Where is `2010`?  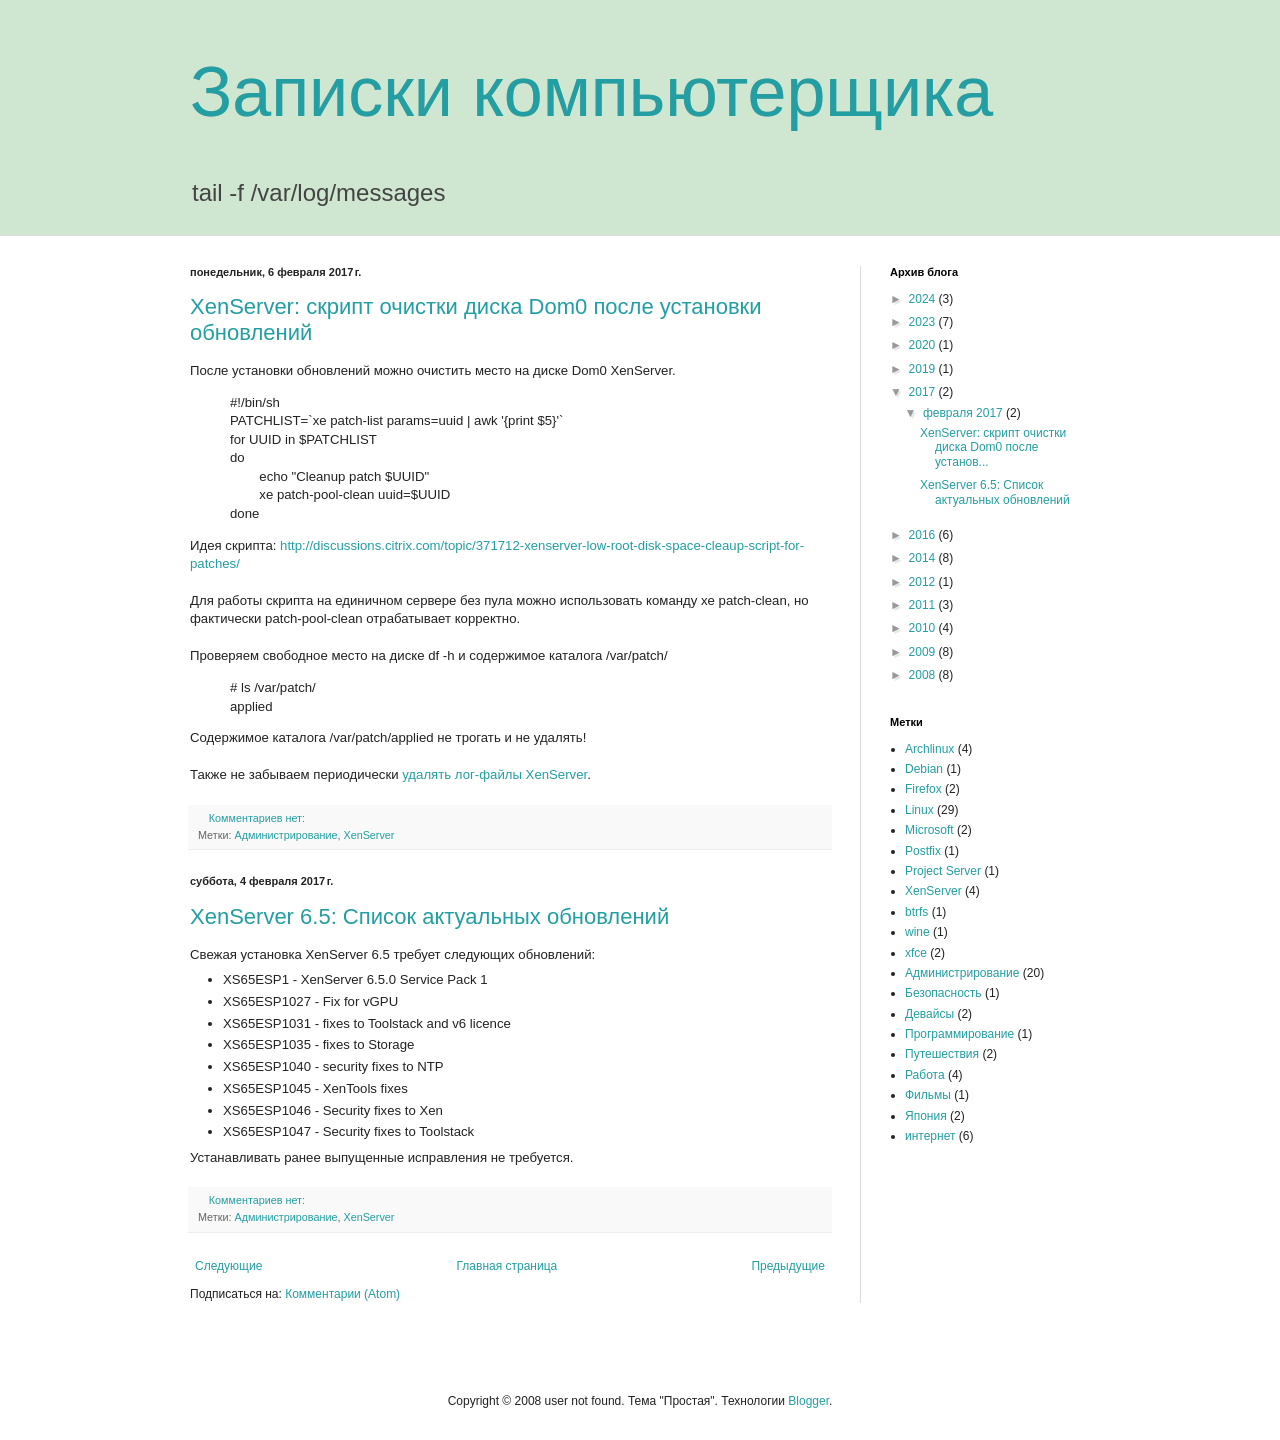
2010 is located at coordinates (924, 628).